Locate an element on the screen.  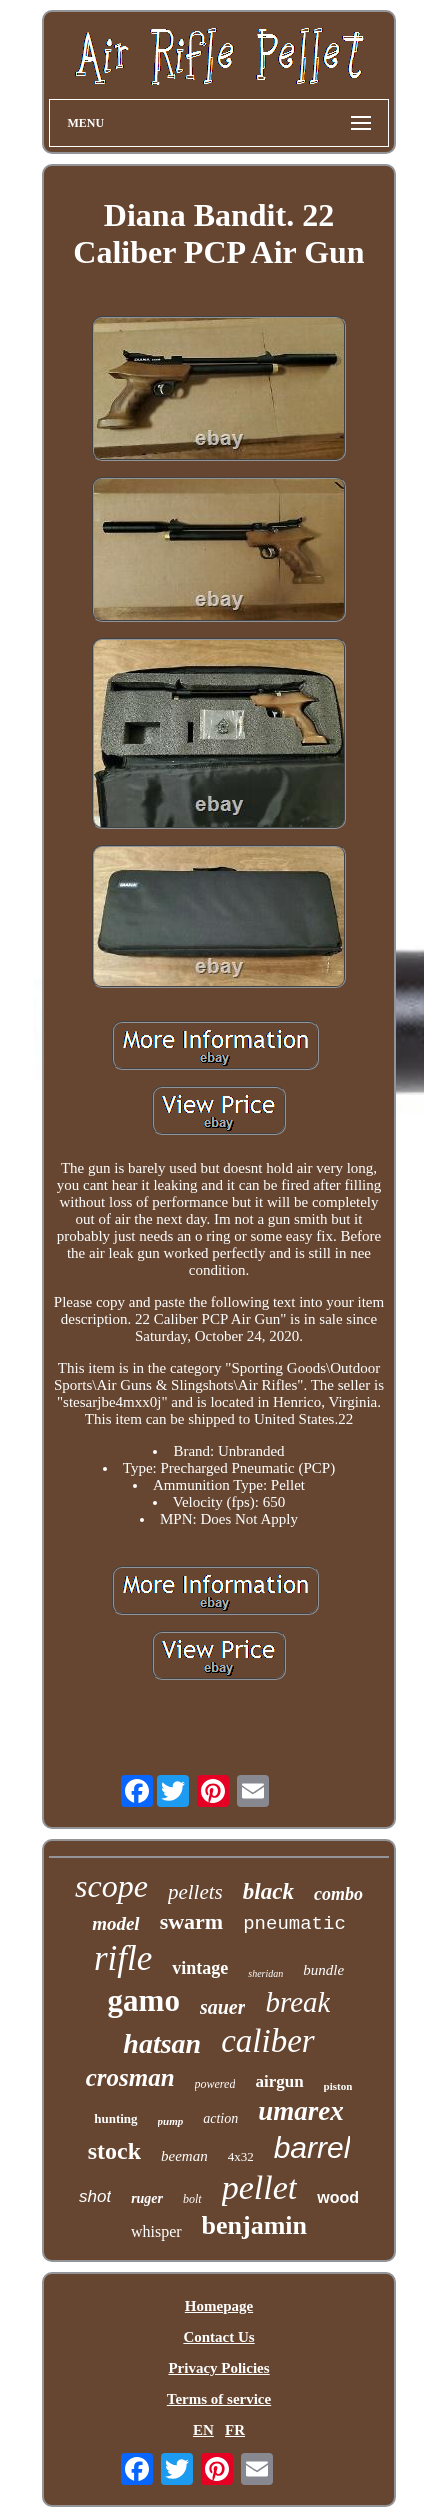
benjamin is located at coordinates (254, 2225).